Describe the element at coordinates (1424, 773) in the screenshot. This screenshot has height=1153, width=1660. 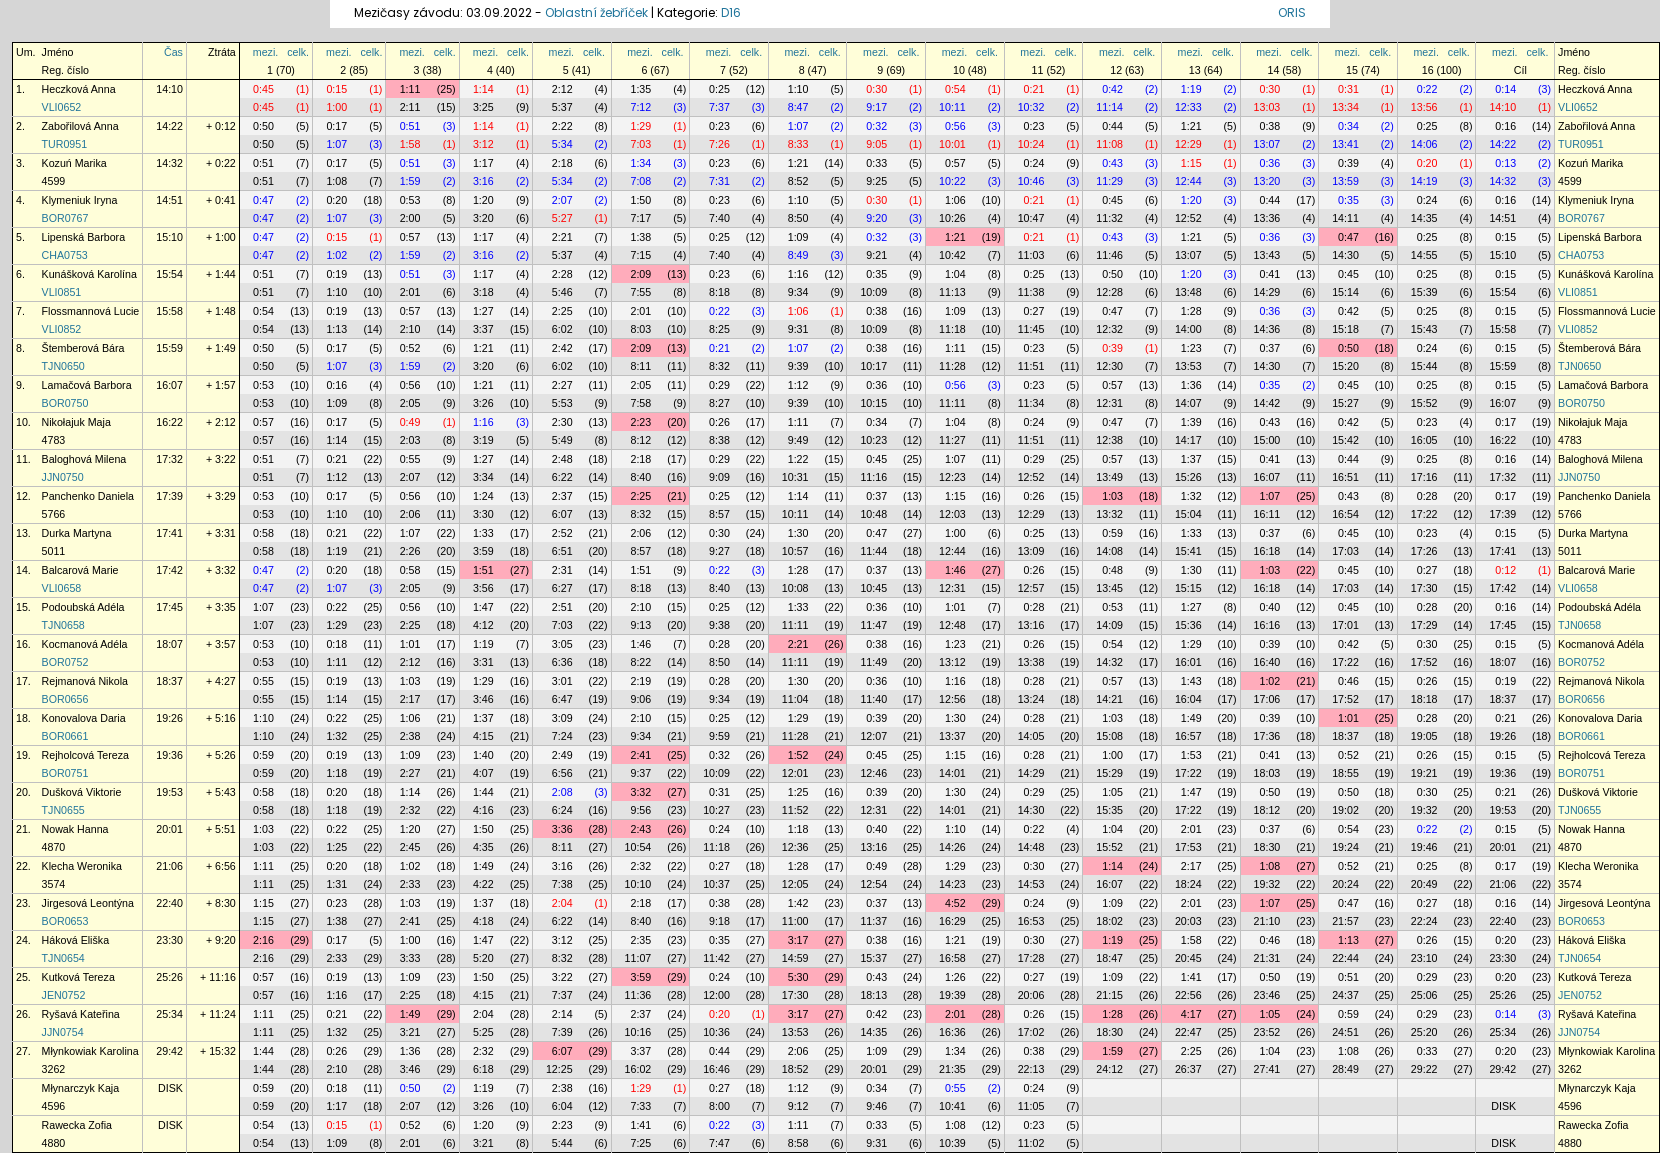
I see `19:21` at that location.